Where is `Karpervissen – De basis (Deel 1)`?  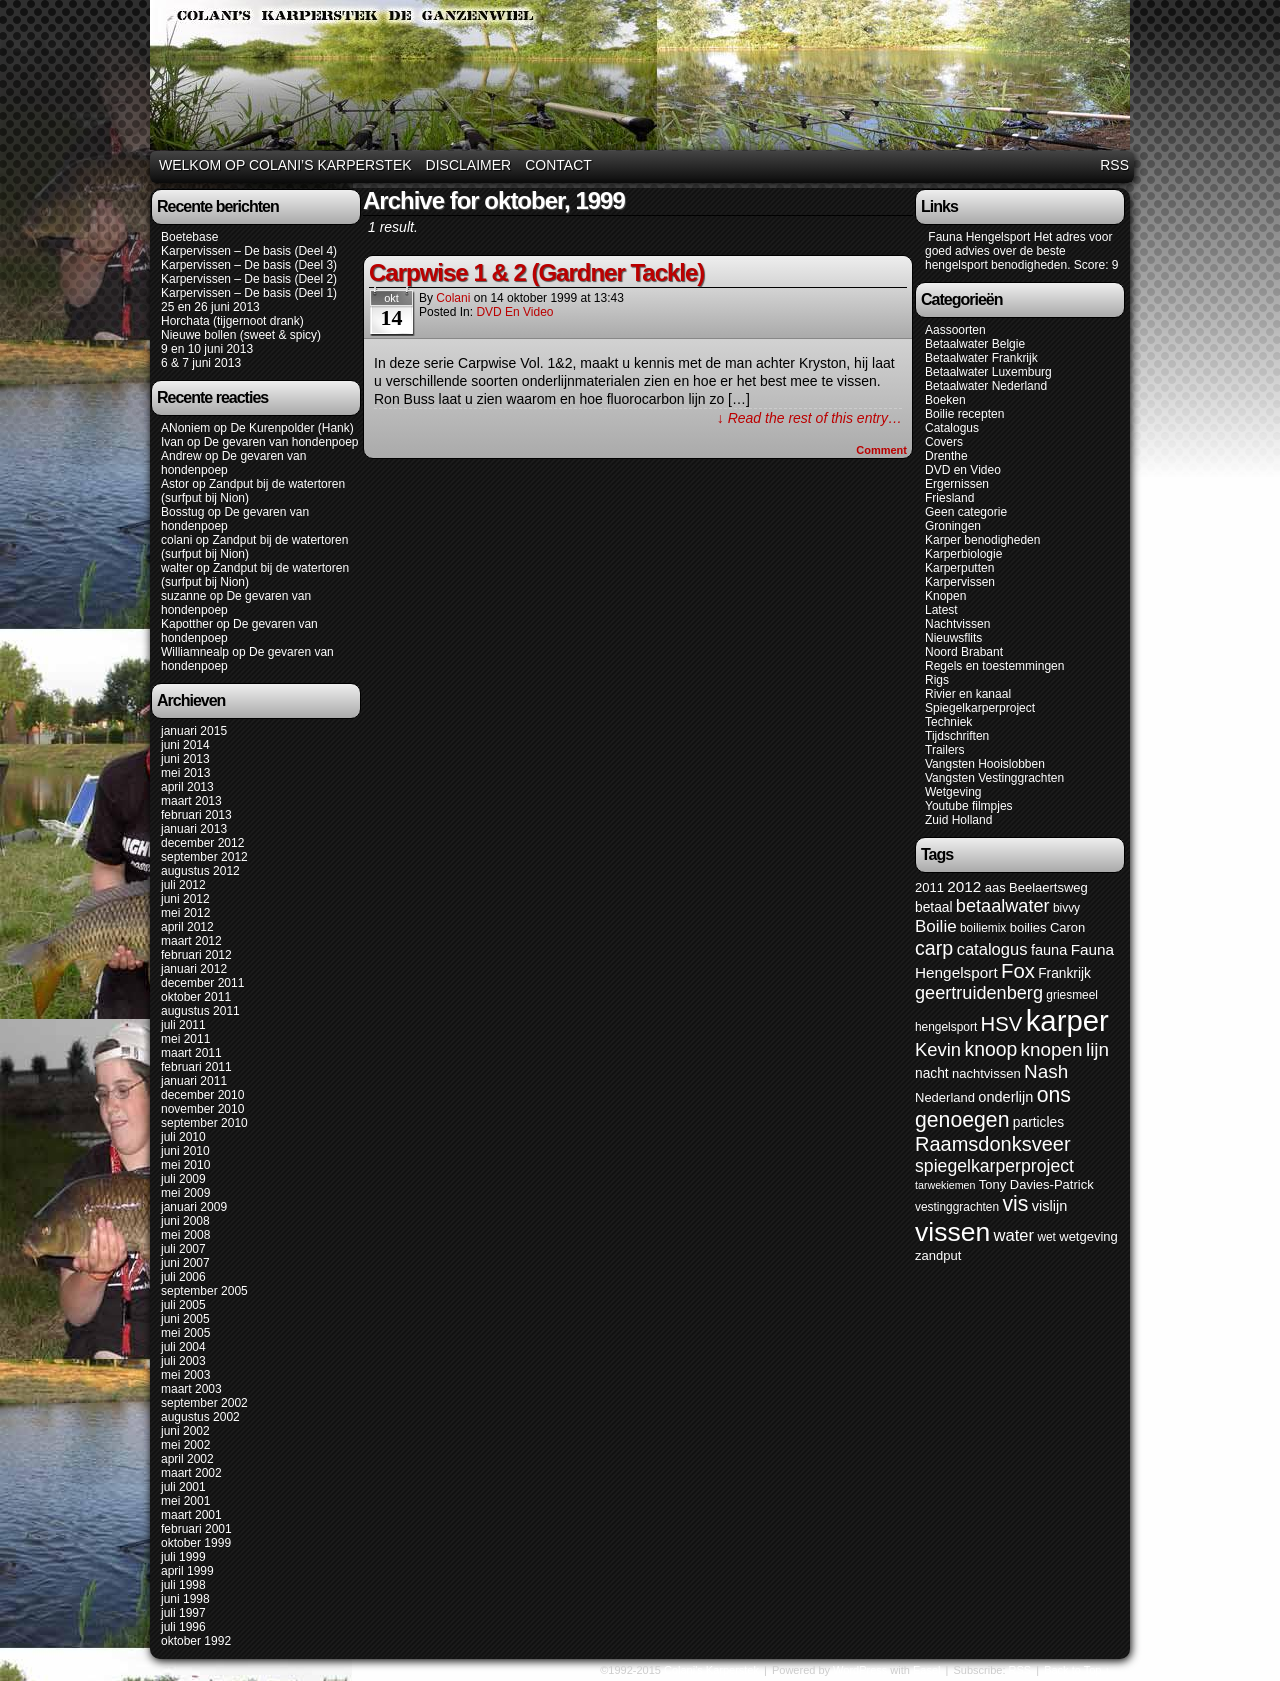 Karpervissen – De basis (Deel 1) is located at coordinates (249, 293).